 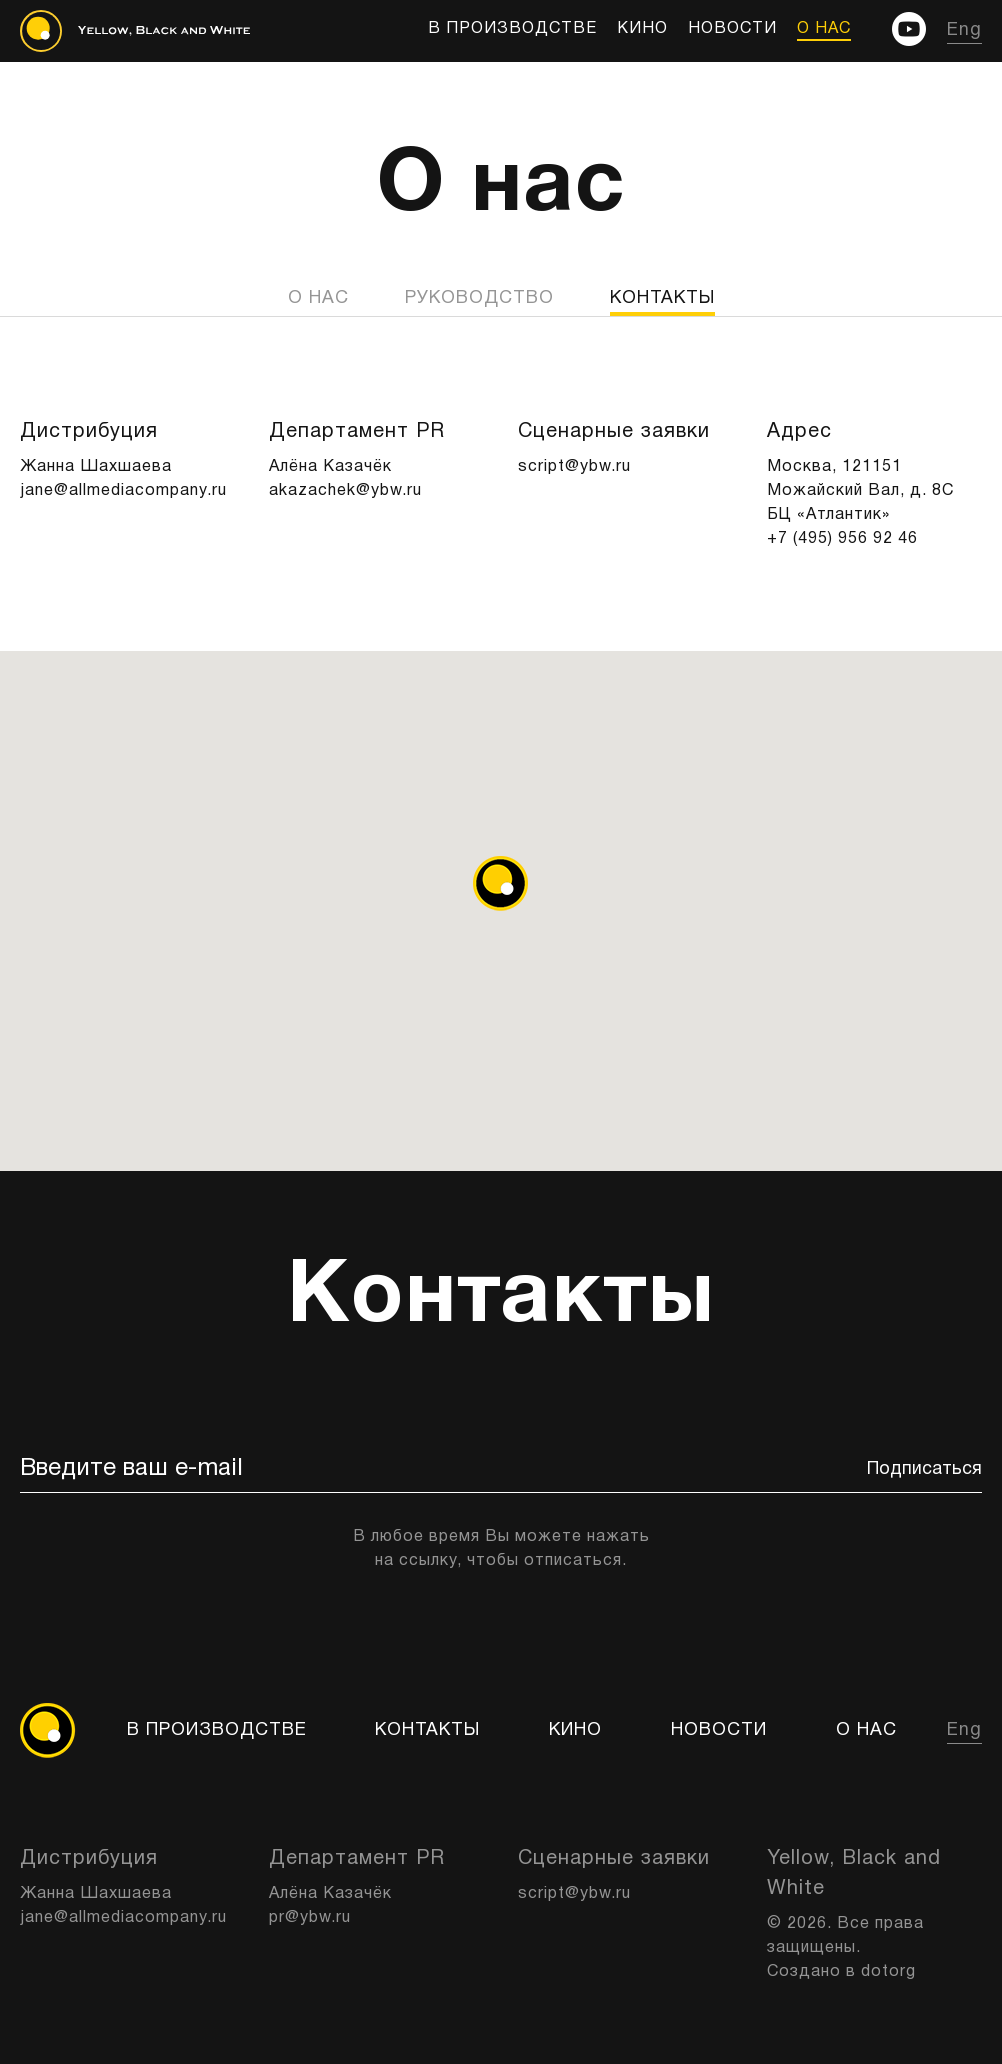 I want to click on Новости, so click(x=732, y=29).